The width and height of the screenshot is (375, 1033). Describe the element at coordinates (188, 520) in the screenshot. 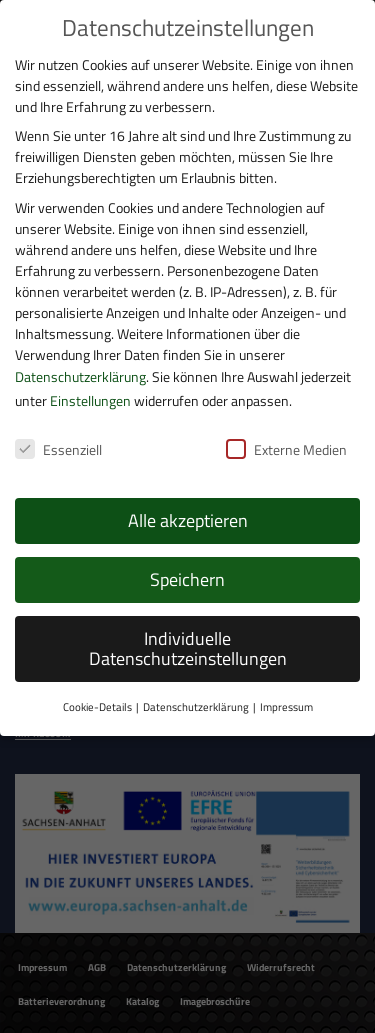

I see `Alle akzeptieren [button]` at that location.